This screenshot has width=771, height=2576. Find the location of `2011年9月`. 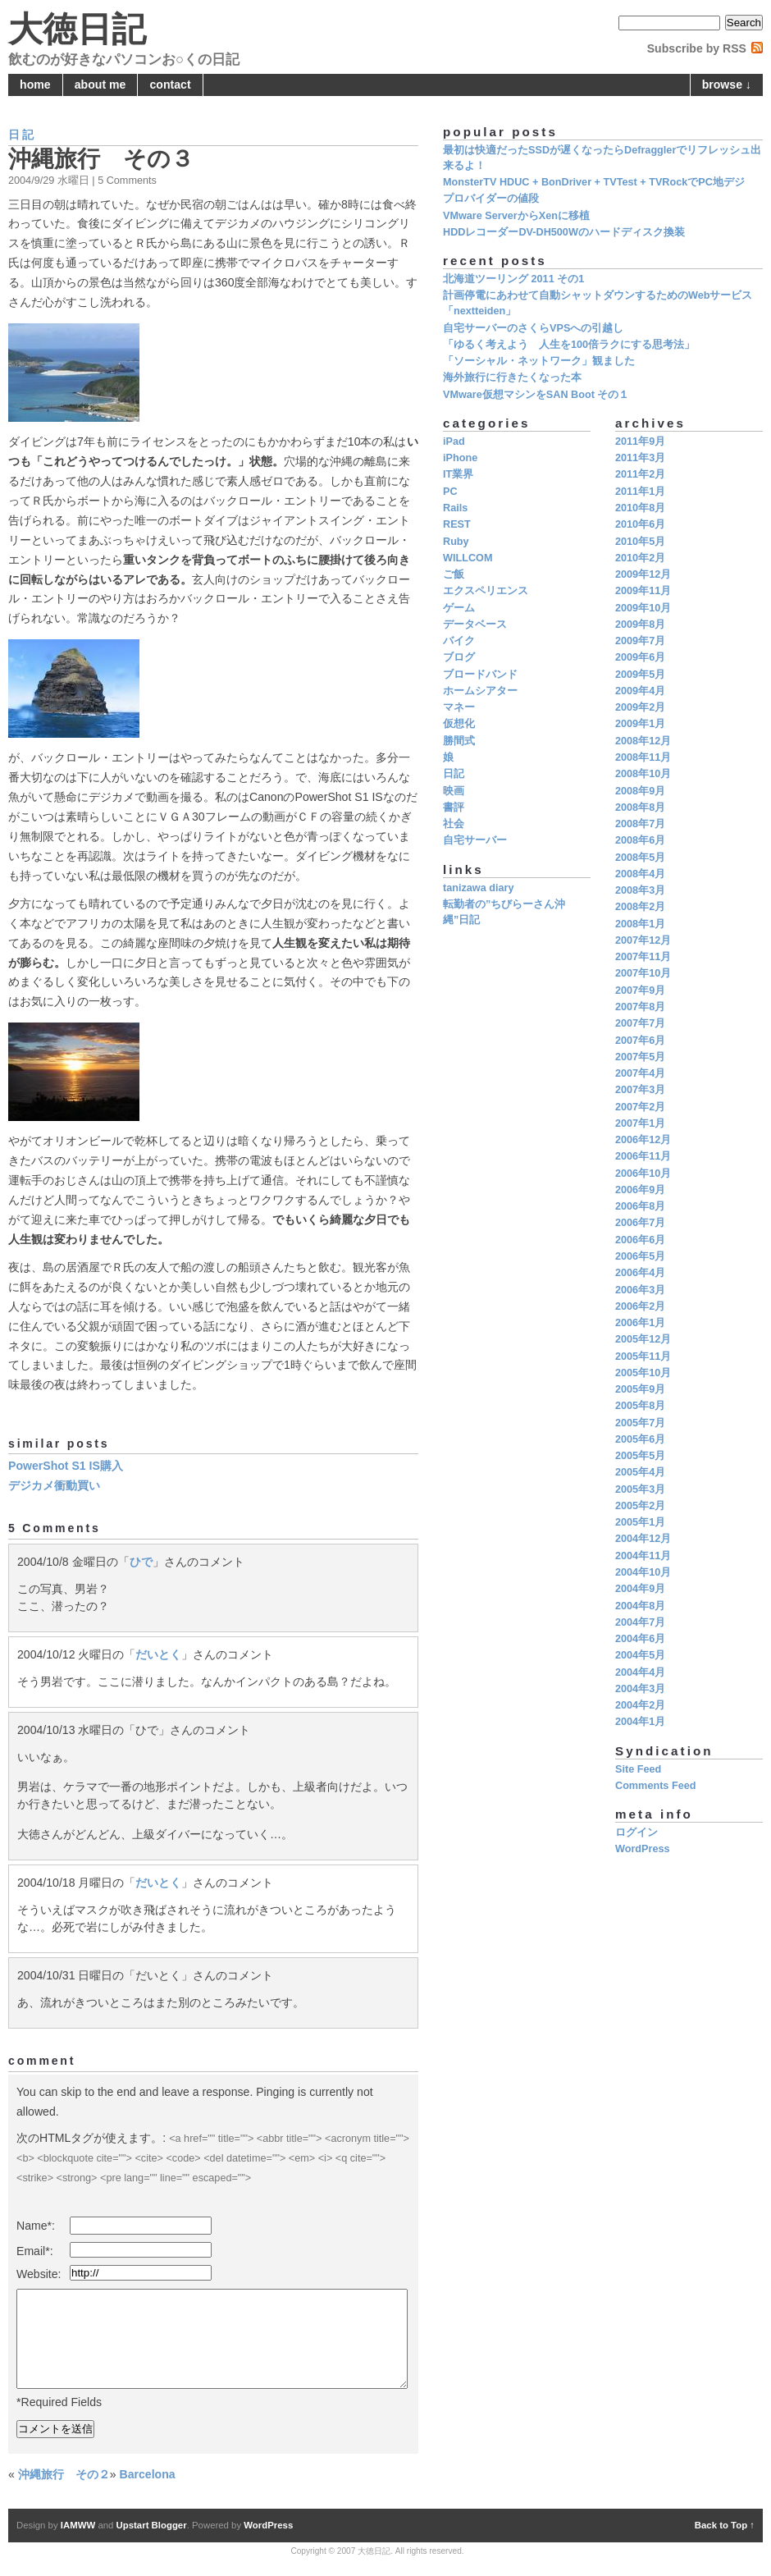

2011年9月 is located at coordinates (640, 441).